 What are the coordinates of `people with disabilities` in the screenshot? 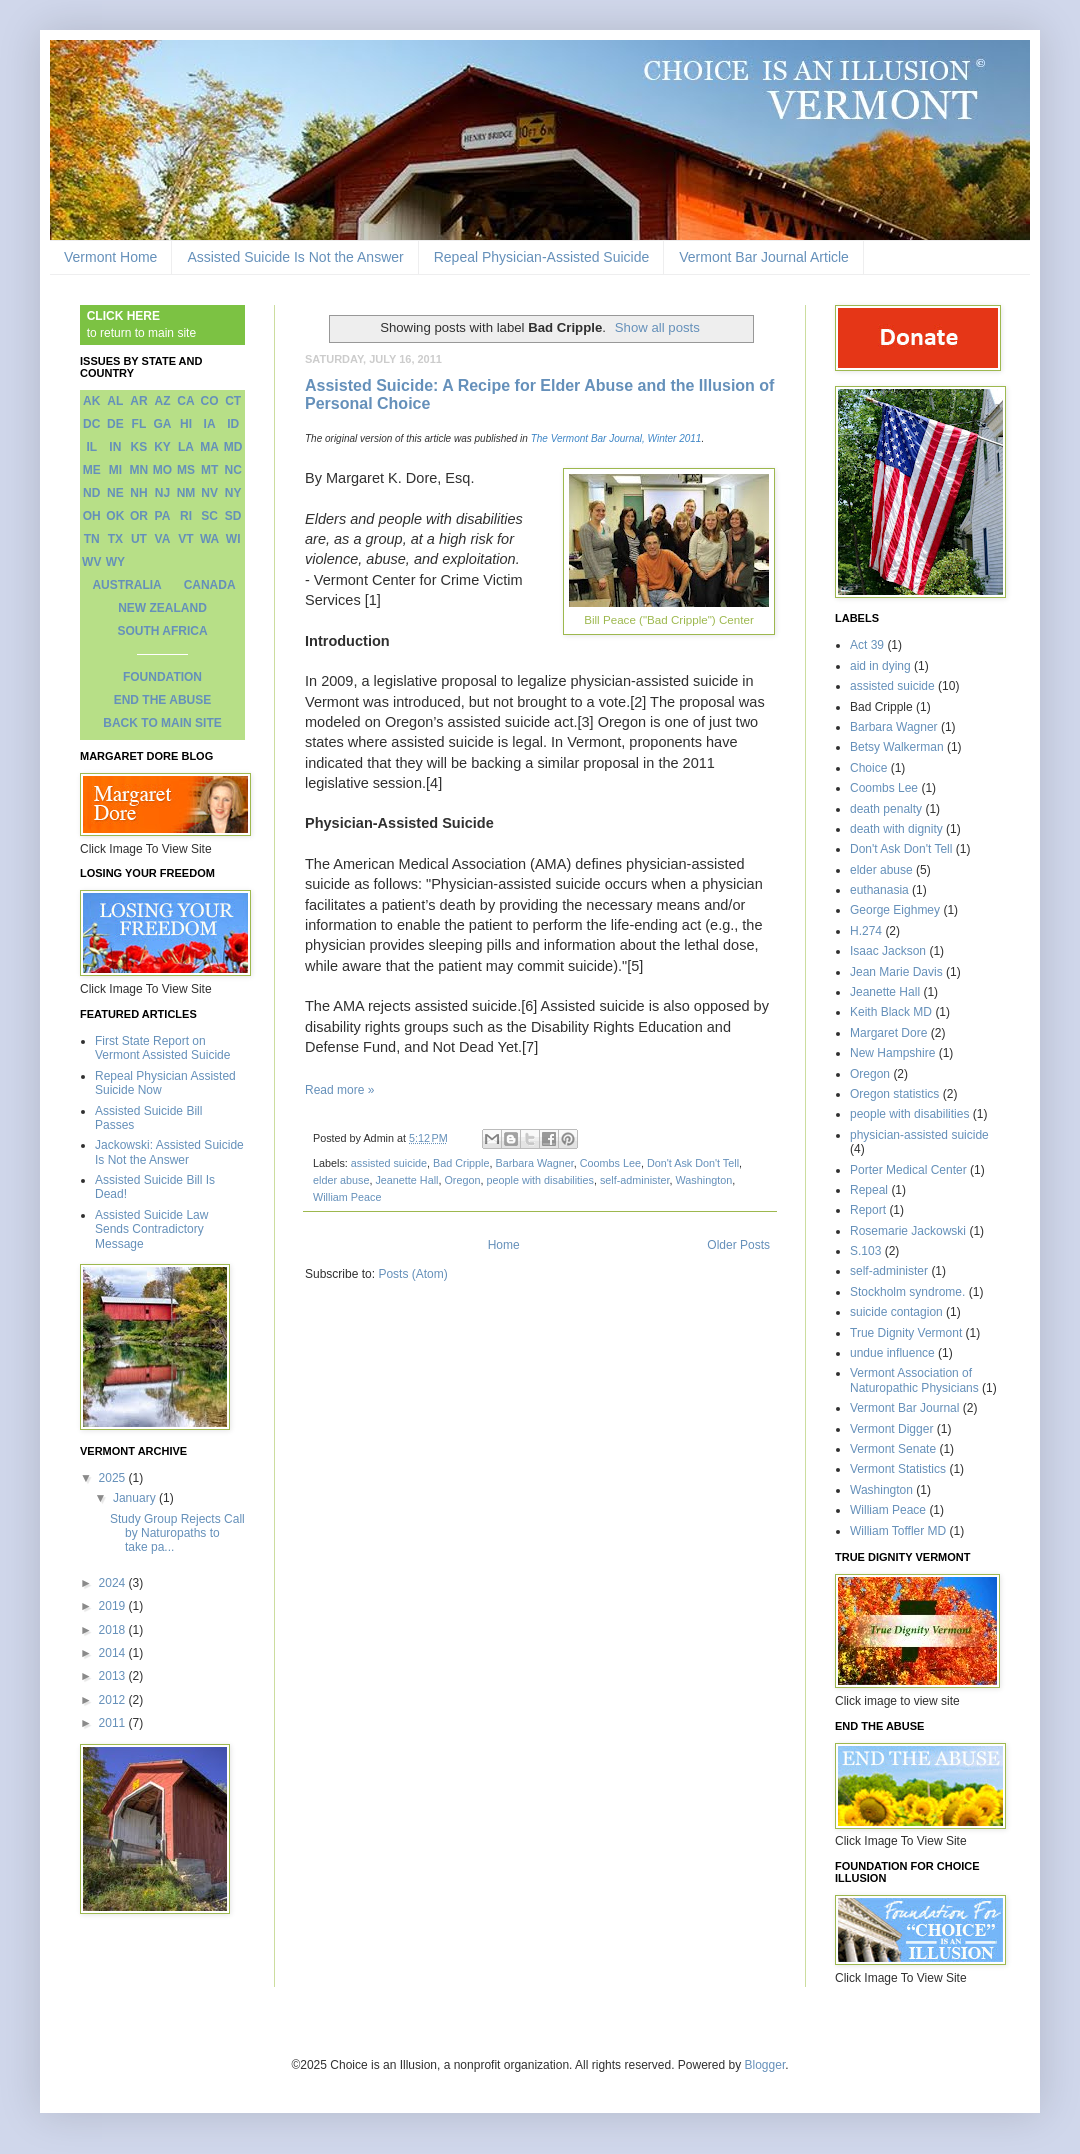 It's located at (539, 1180).